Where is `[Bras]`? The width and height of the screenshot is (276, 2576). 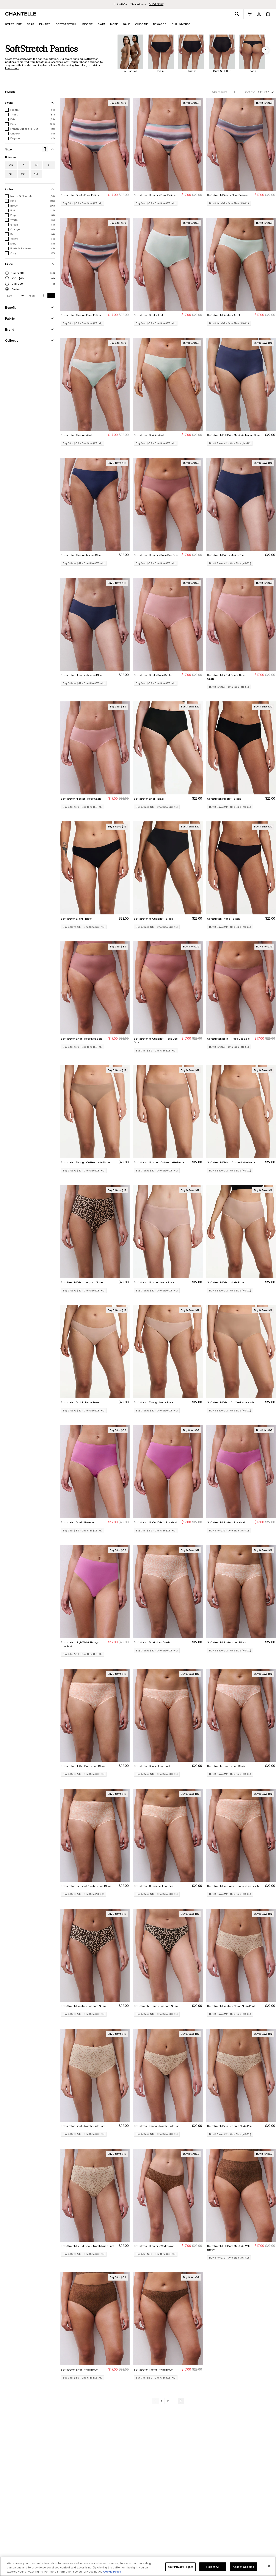
[Bras] is located at coordinates (30, 24).